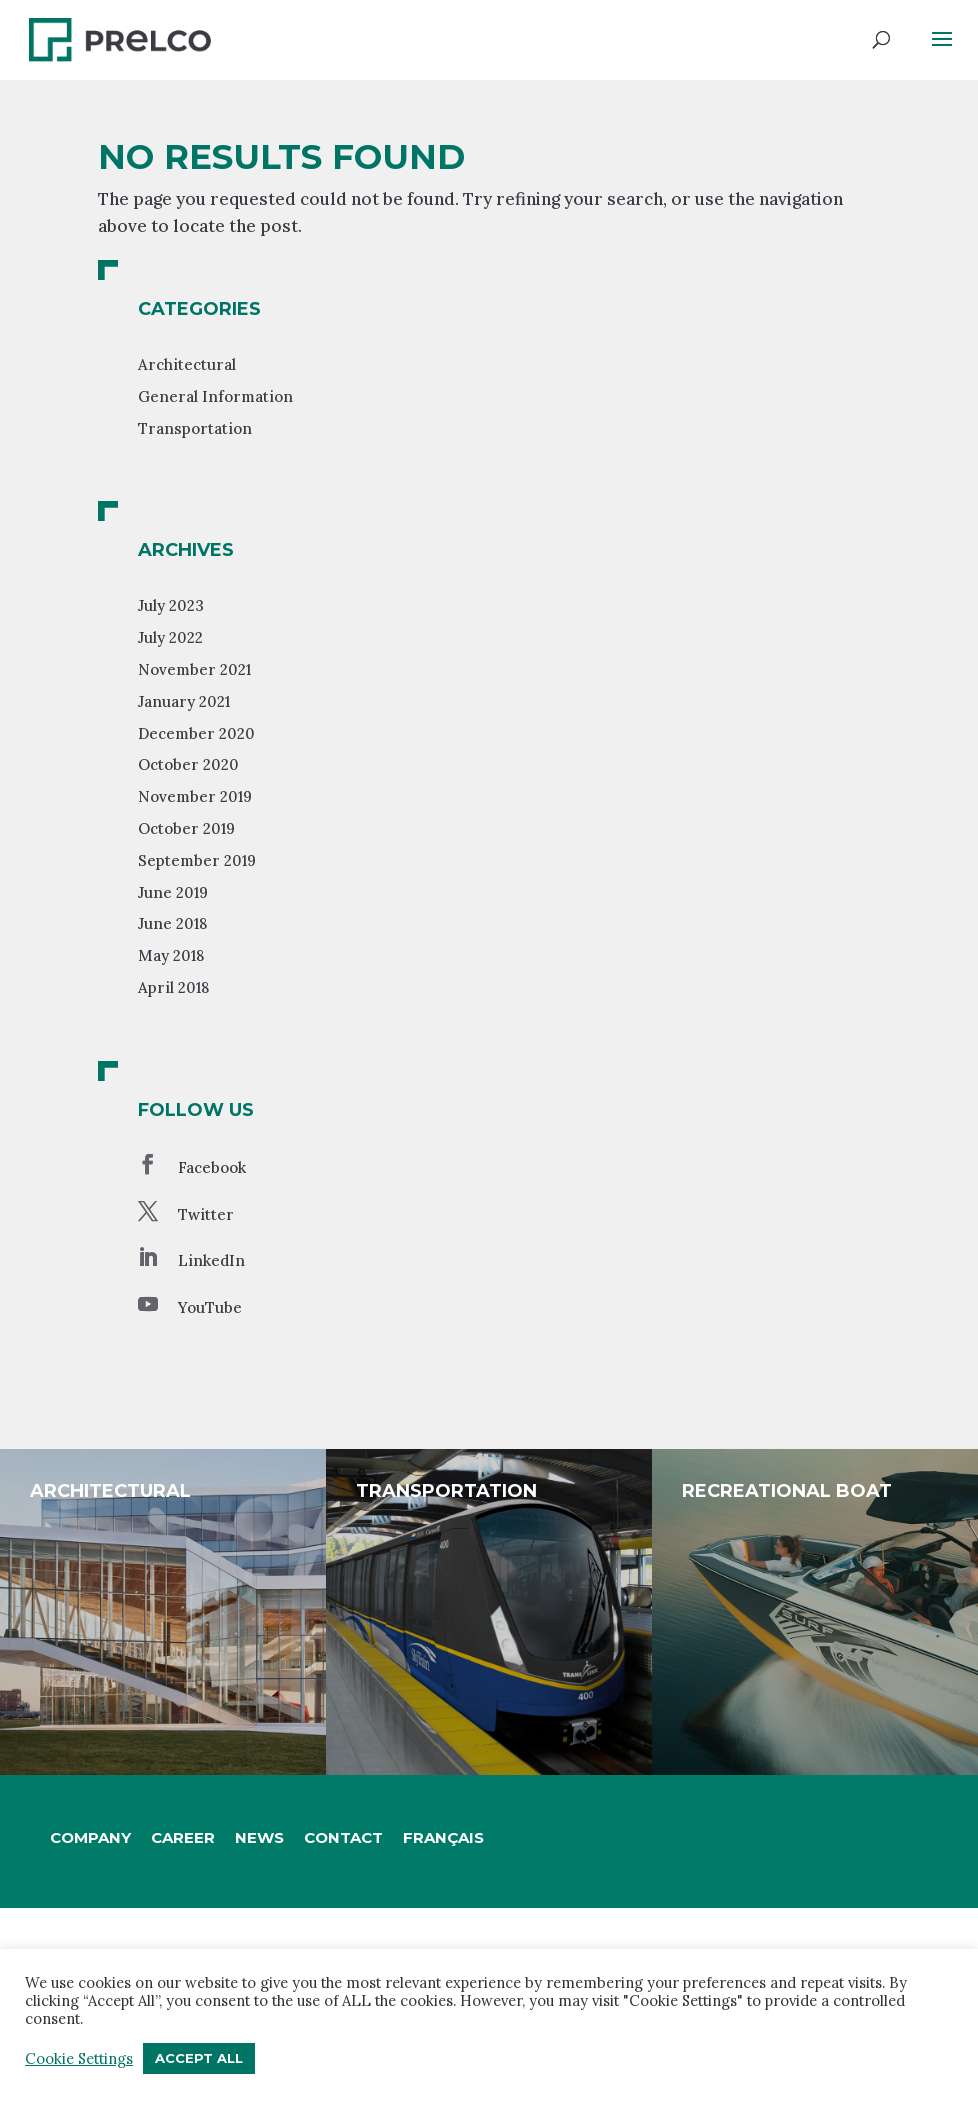 The width and height of the screenshot is (978, 2104). I want to click on [Switch to Français], so click(443, 1838).